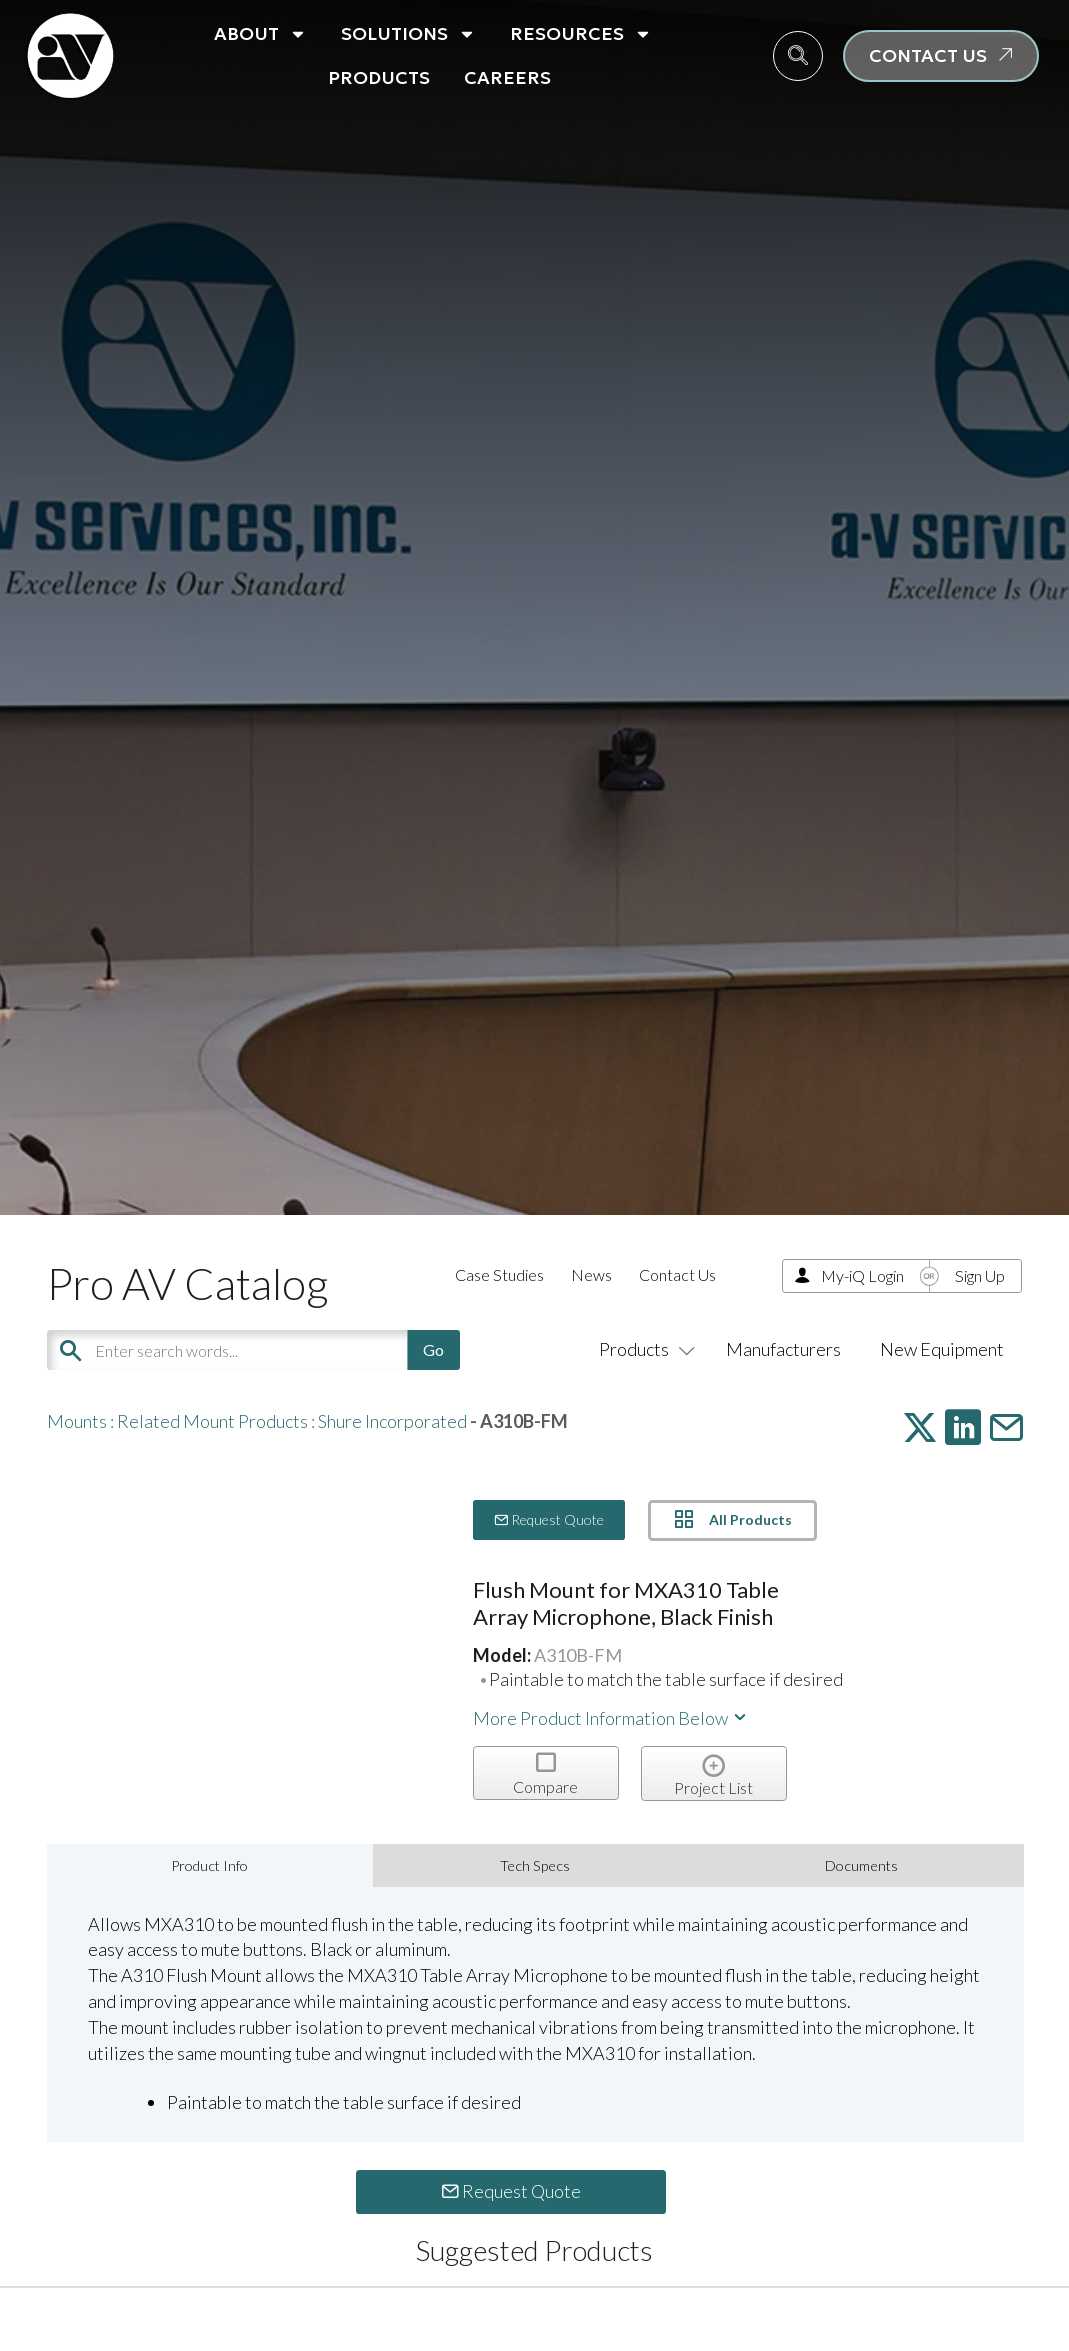  I want to click on Manufacturers, so click(783, 1349).